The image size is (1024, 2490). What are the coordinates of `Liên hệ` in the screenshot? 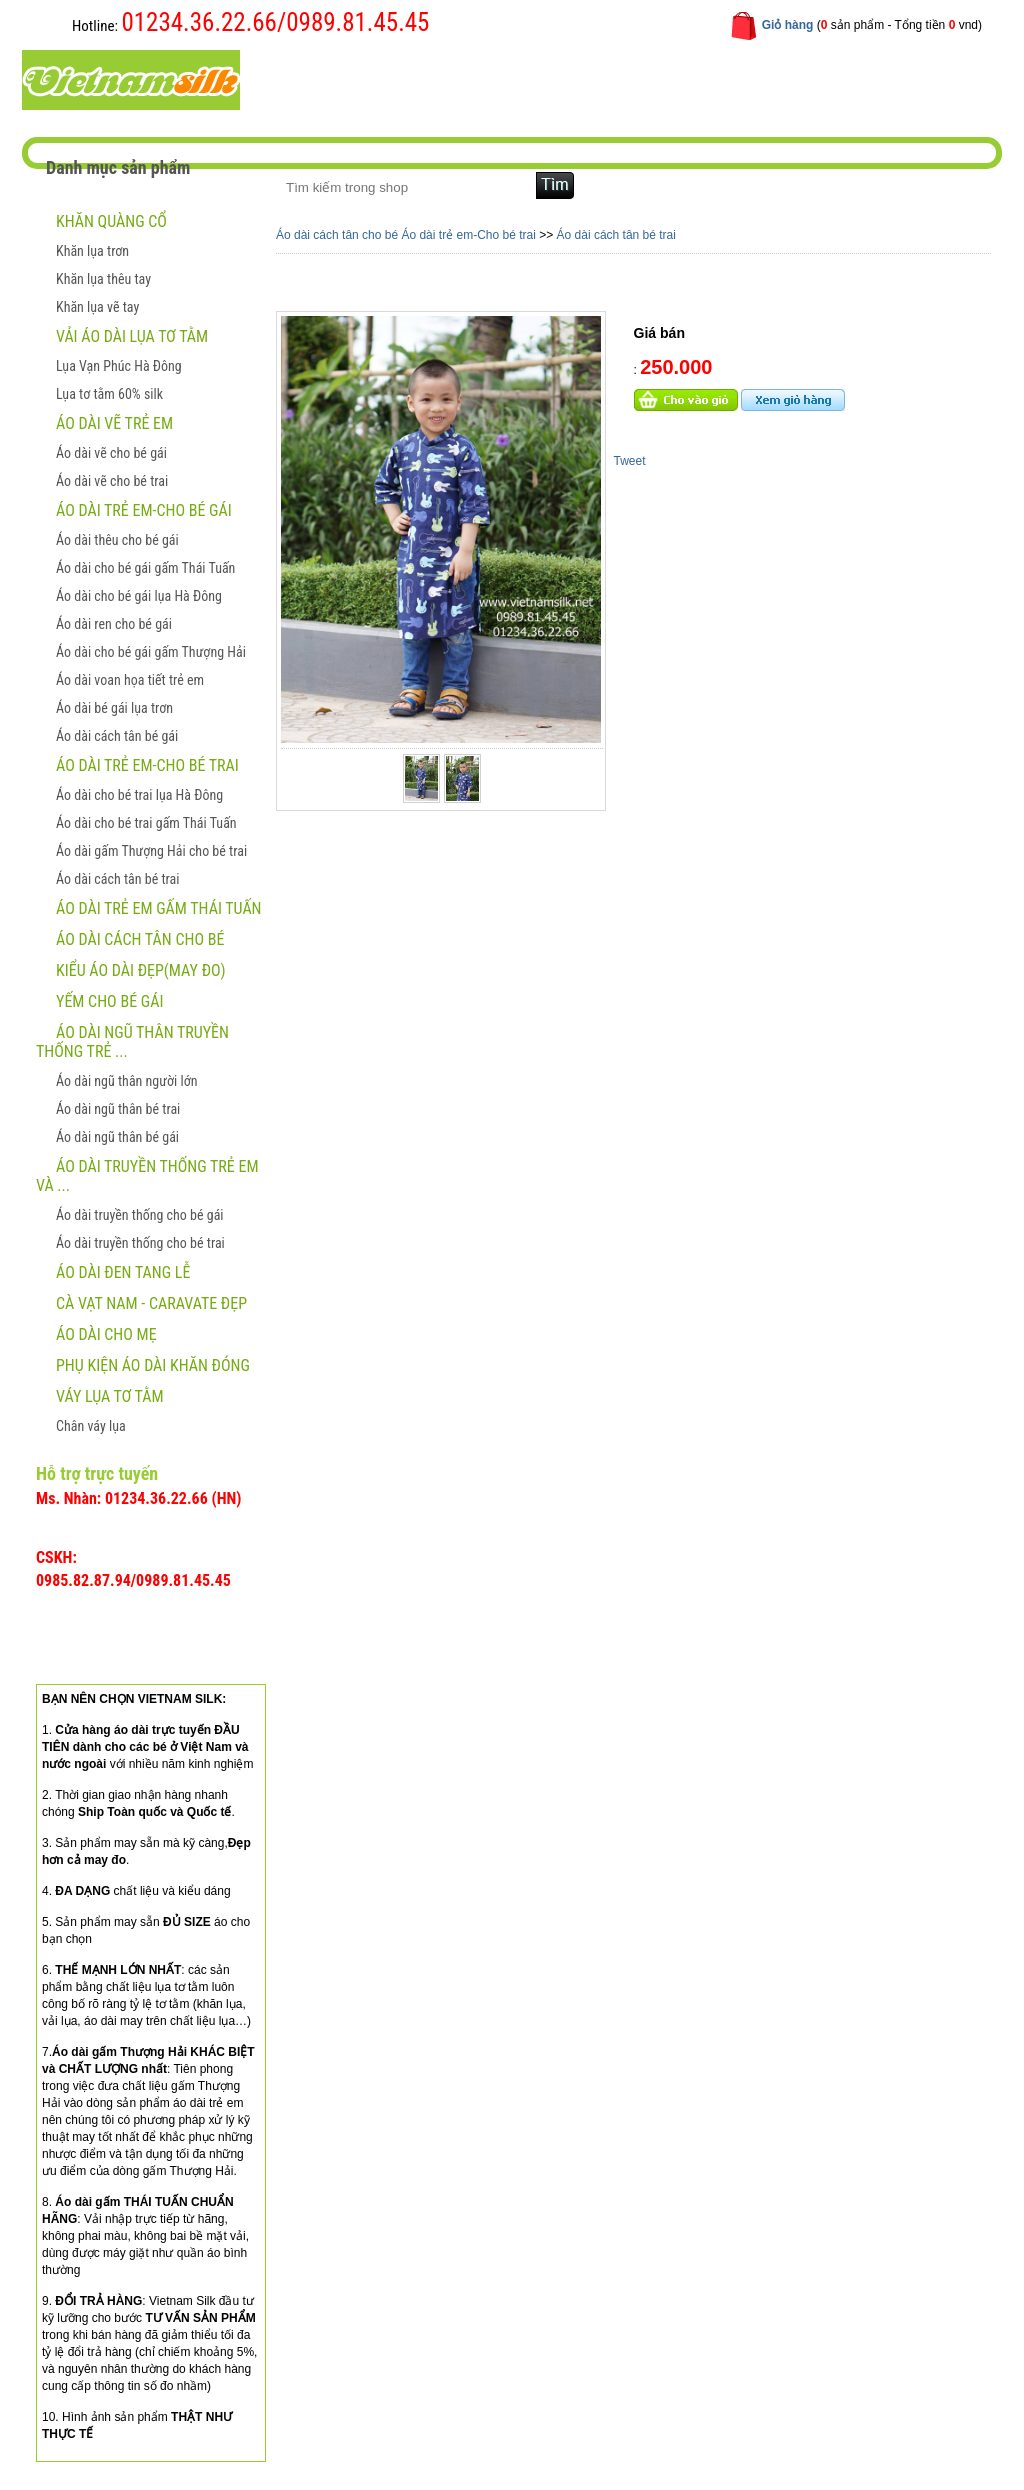 It's located at (690, 78).